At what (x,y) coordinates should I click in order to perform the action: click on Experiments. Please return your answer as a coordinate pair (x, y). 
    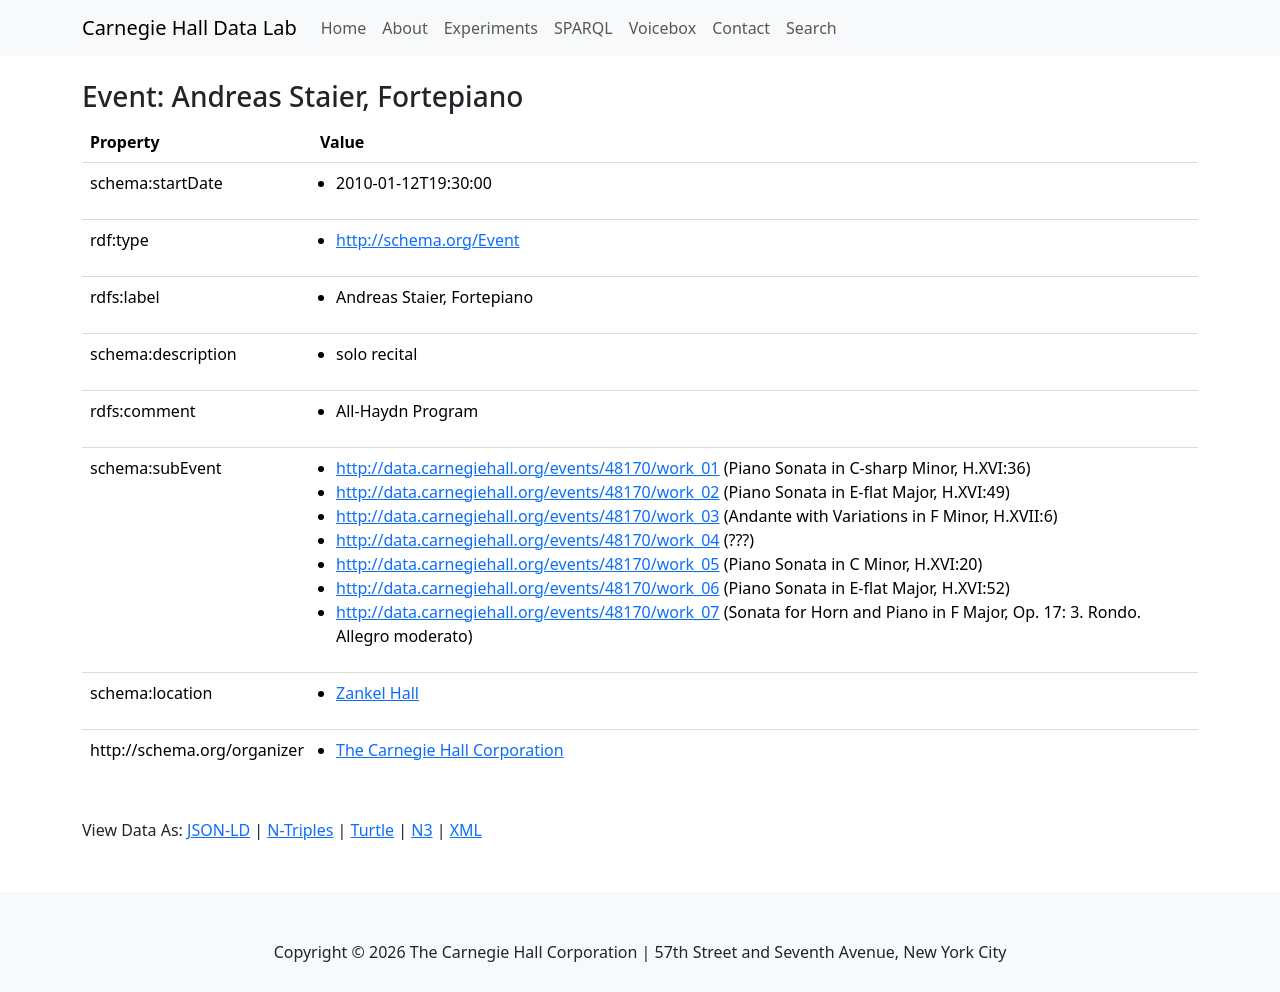
    Looking at the image, I should click on (491, 28).